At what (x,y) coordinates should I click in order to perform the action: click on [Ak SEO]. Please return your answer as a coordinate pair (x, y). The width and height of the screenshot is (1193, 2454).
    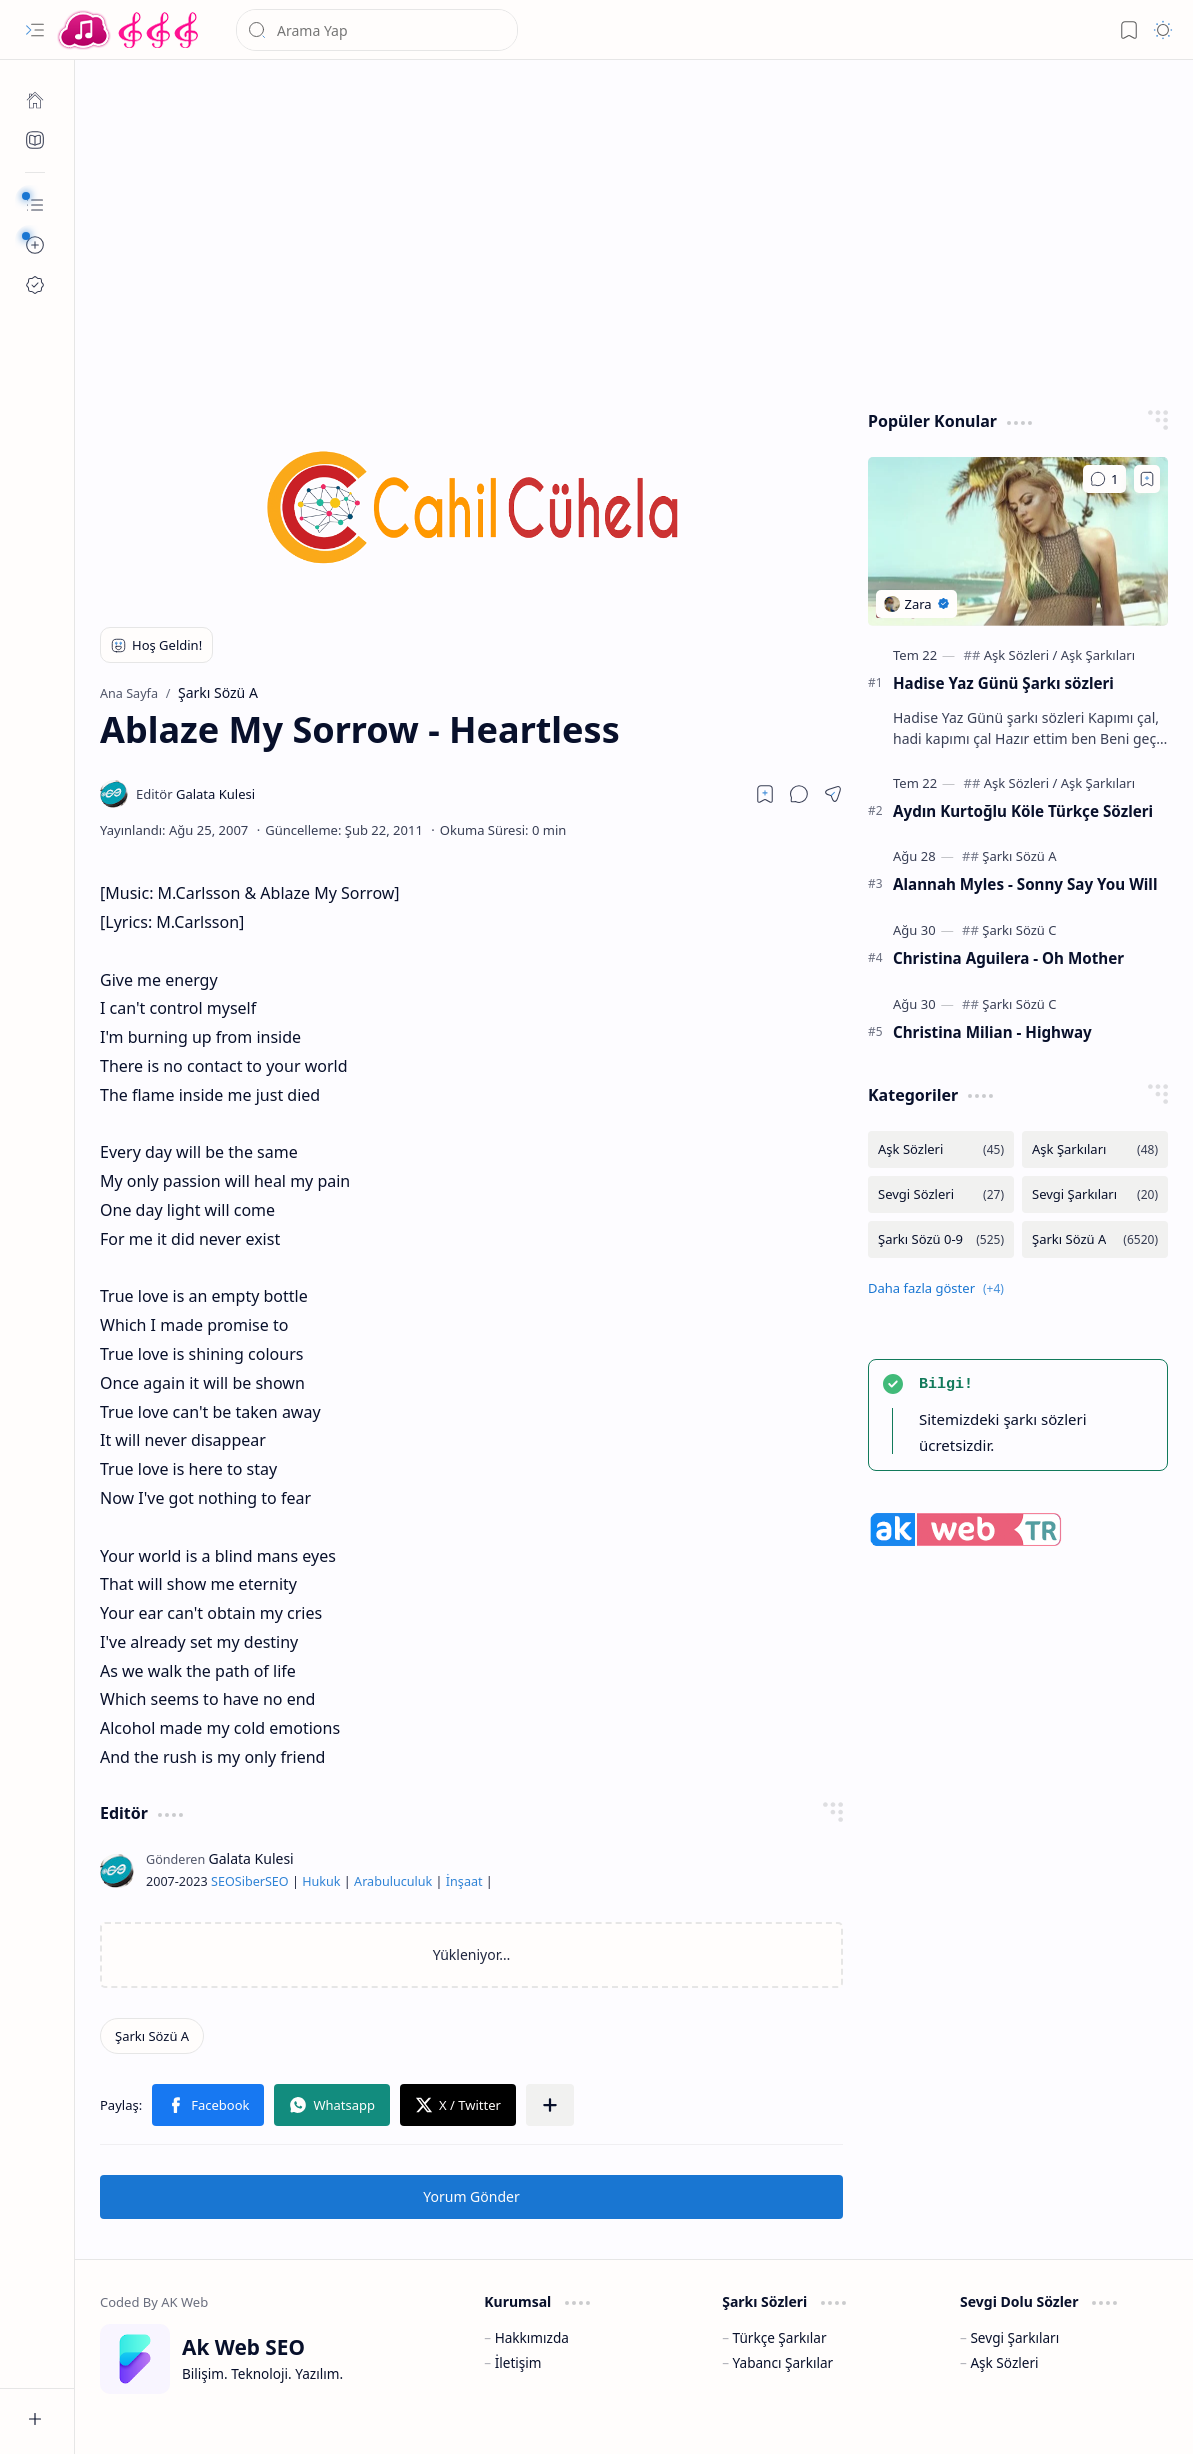
    Looking at the image, I should click on (35, 140).